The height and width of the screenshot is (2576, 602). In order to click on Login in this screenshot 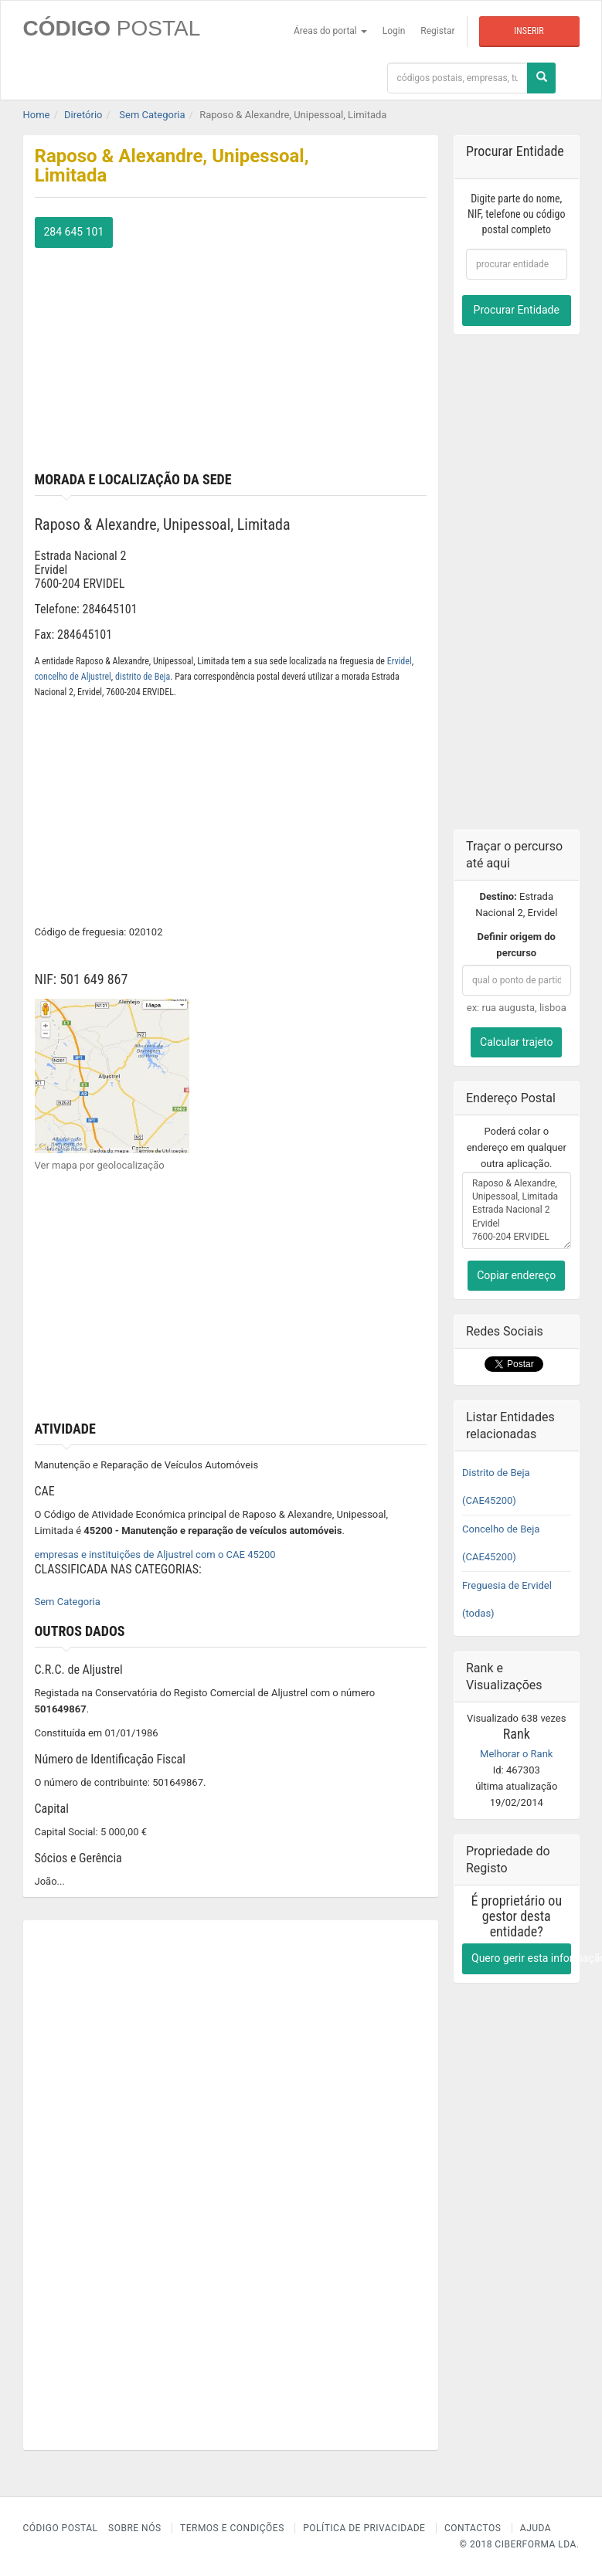, I will do `click(394, 30)`.